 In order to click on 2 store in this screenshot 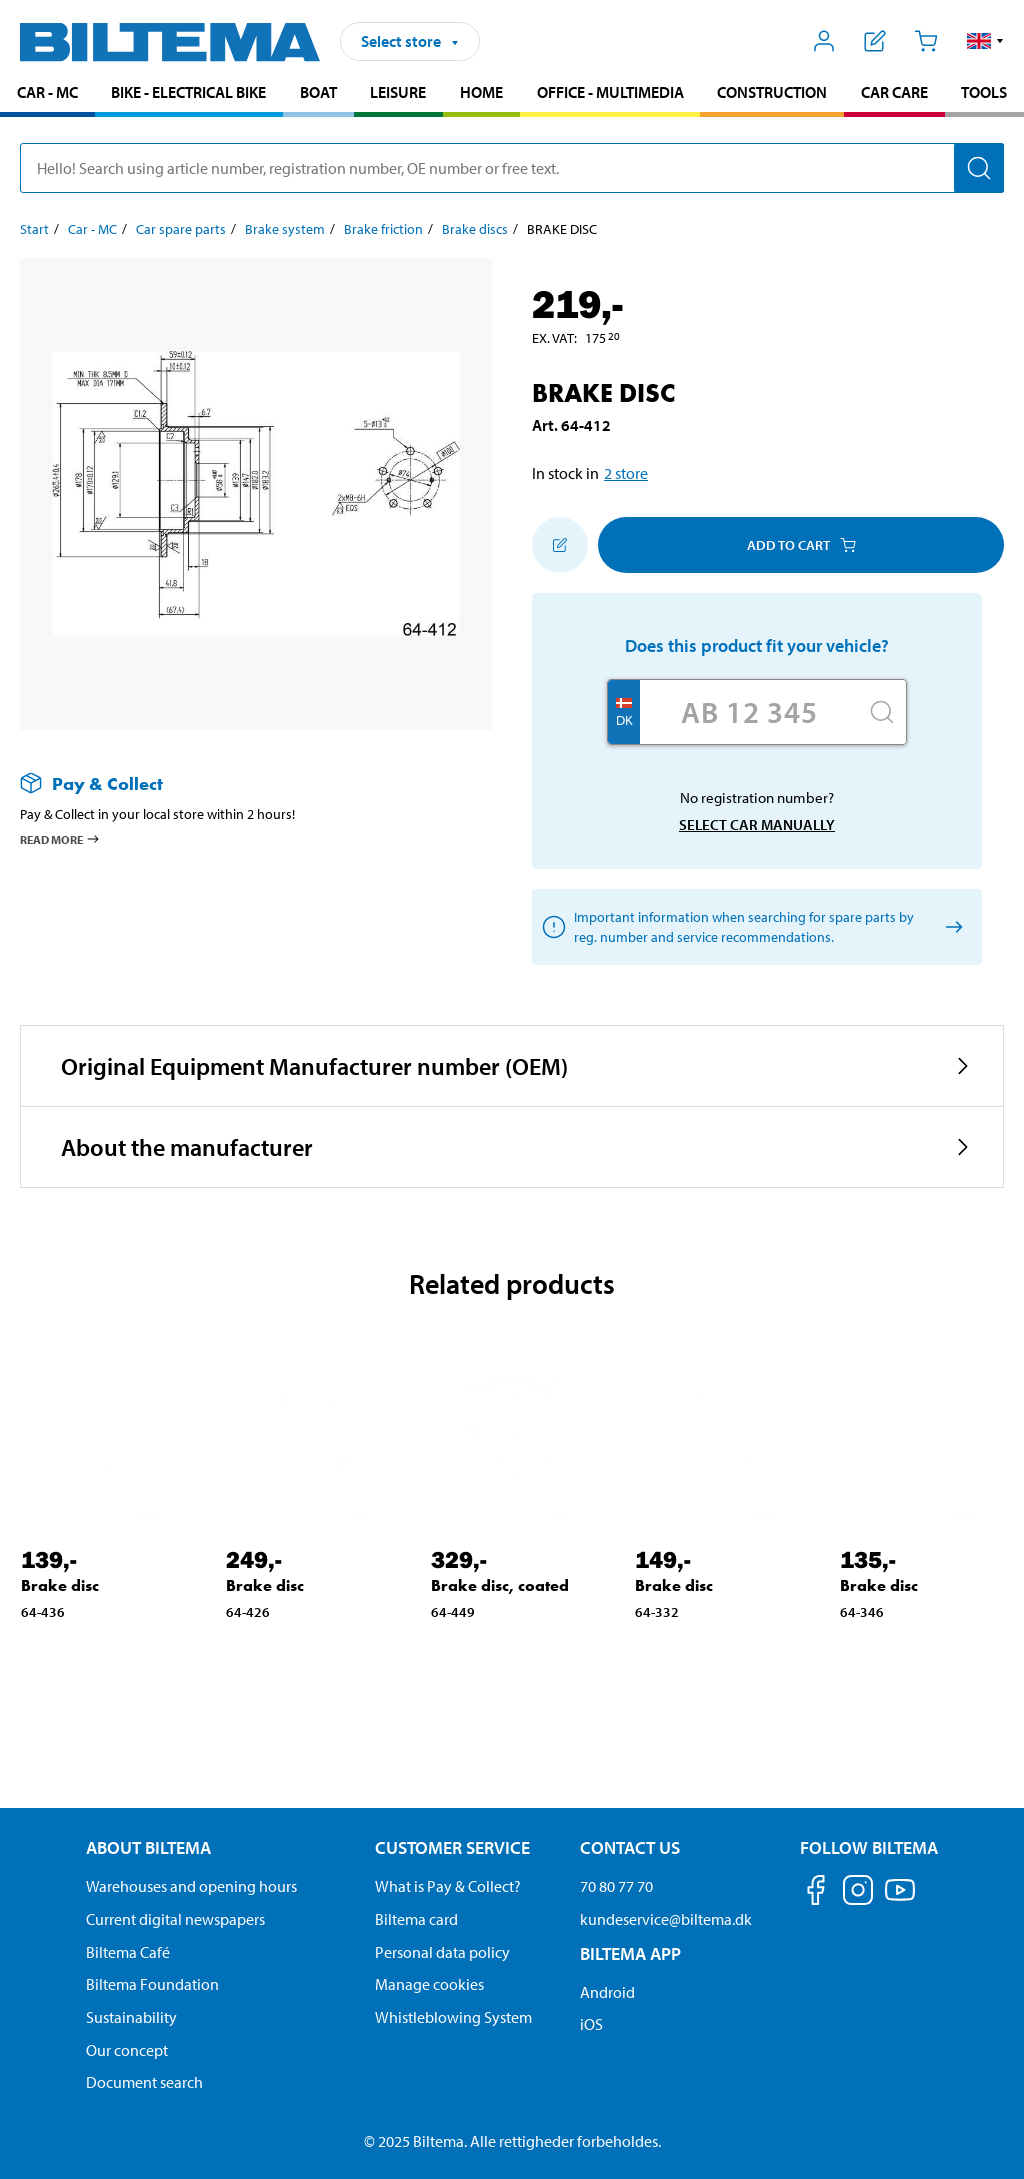, I will do `click(626, 473)`.